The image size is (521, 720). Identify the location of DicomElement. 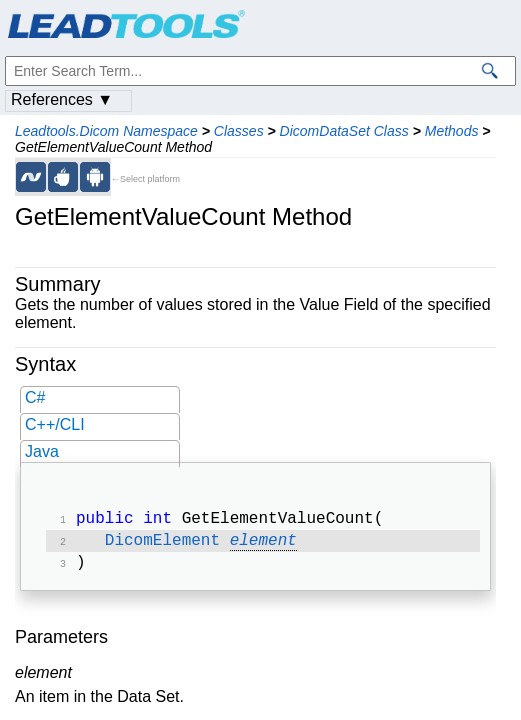
(162, 545).